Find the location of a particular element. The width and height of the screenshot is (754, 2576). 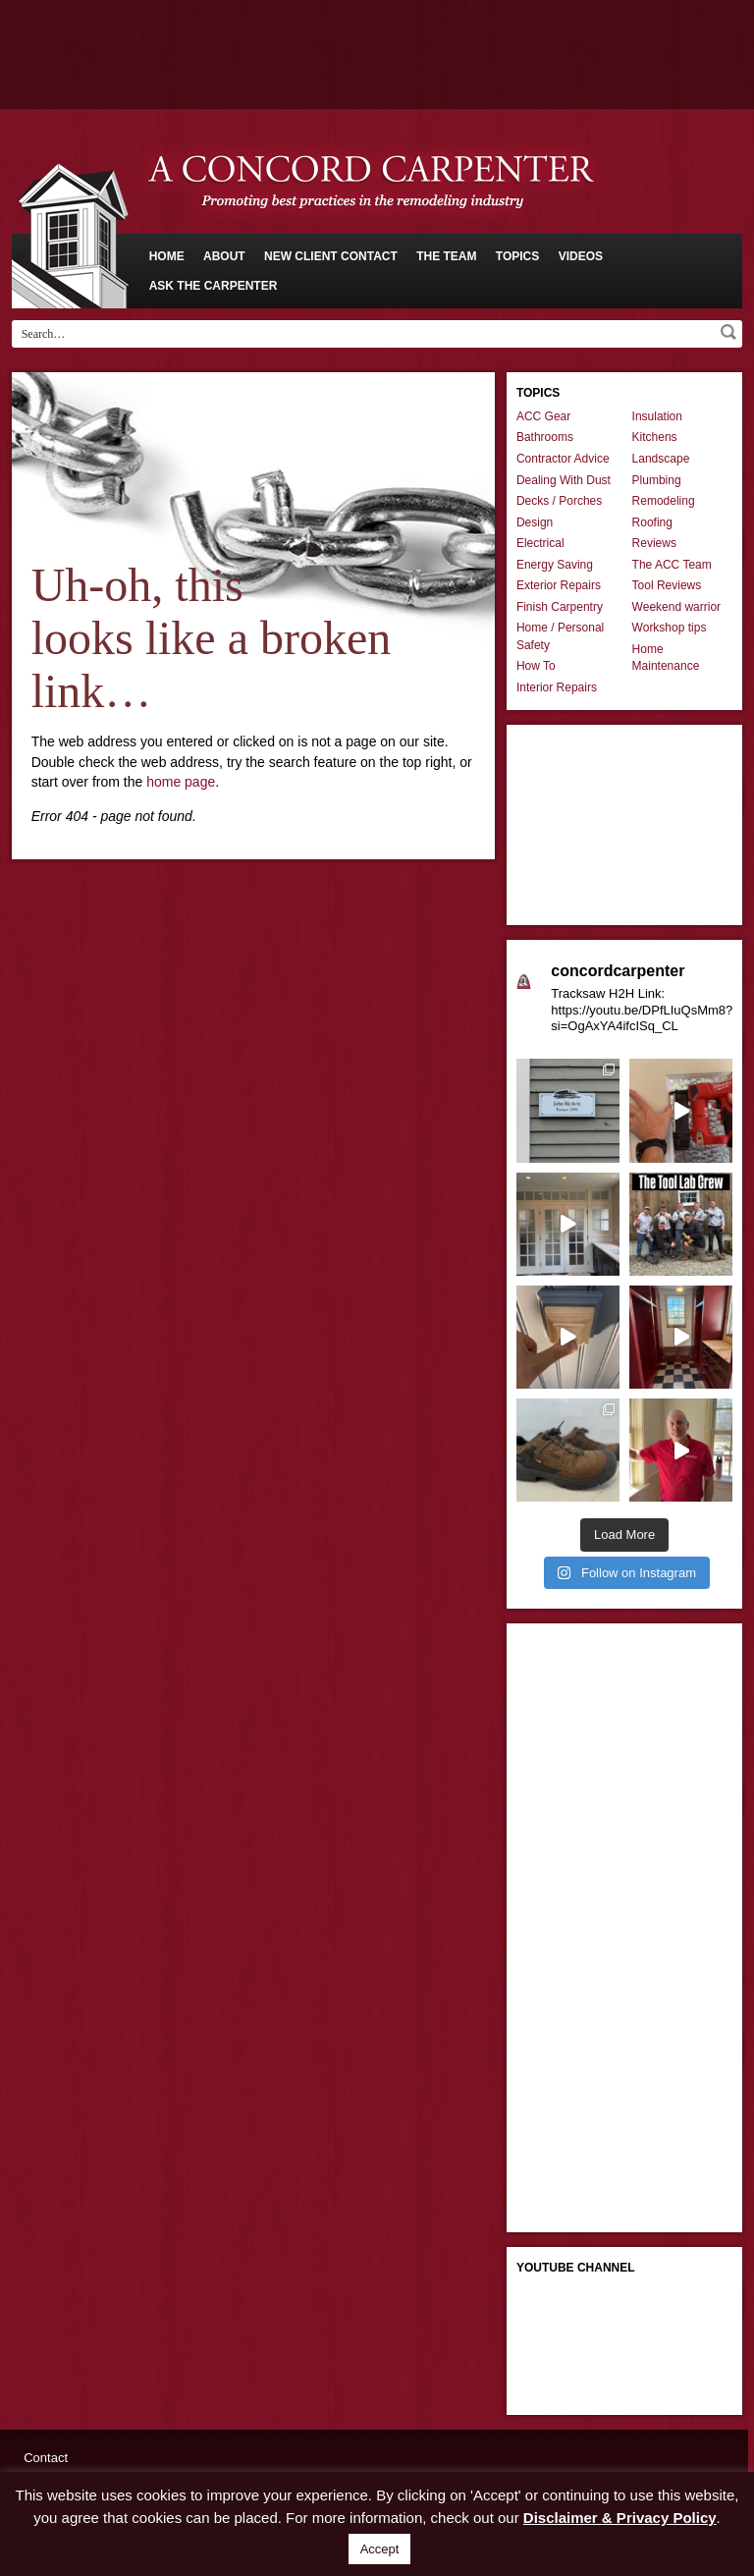

Design is located at coordinates (534, 522).